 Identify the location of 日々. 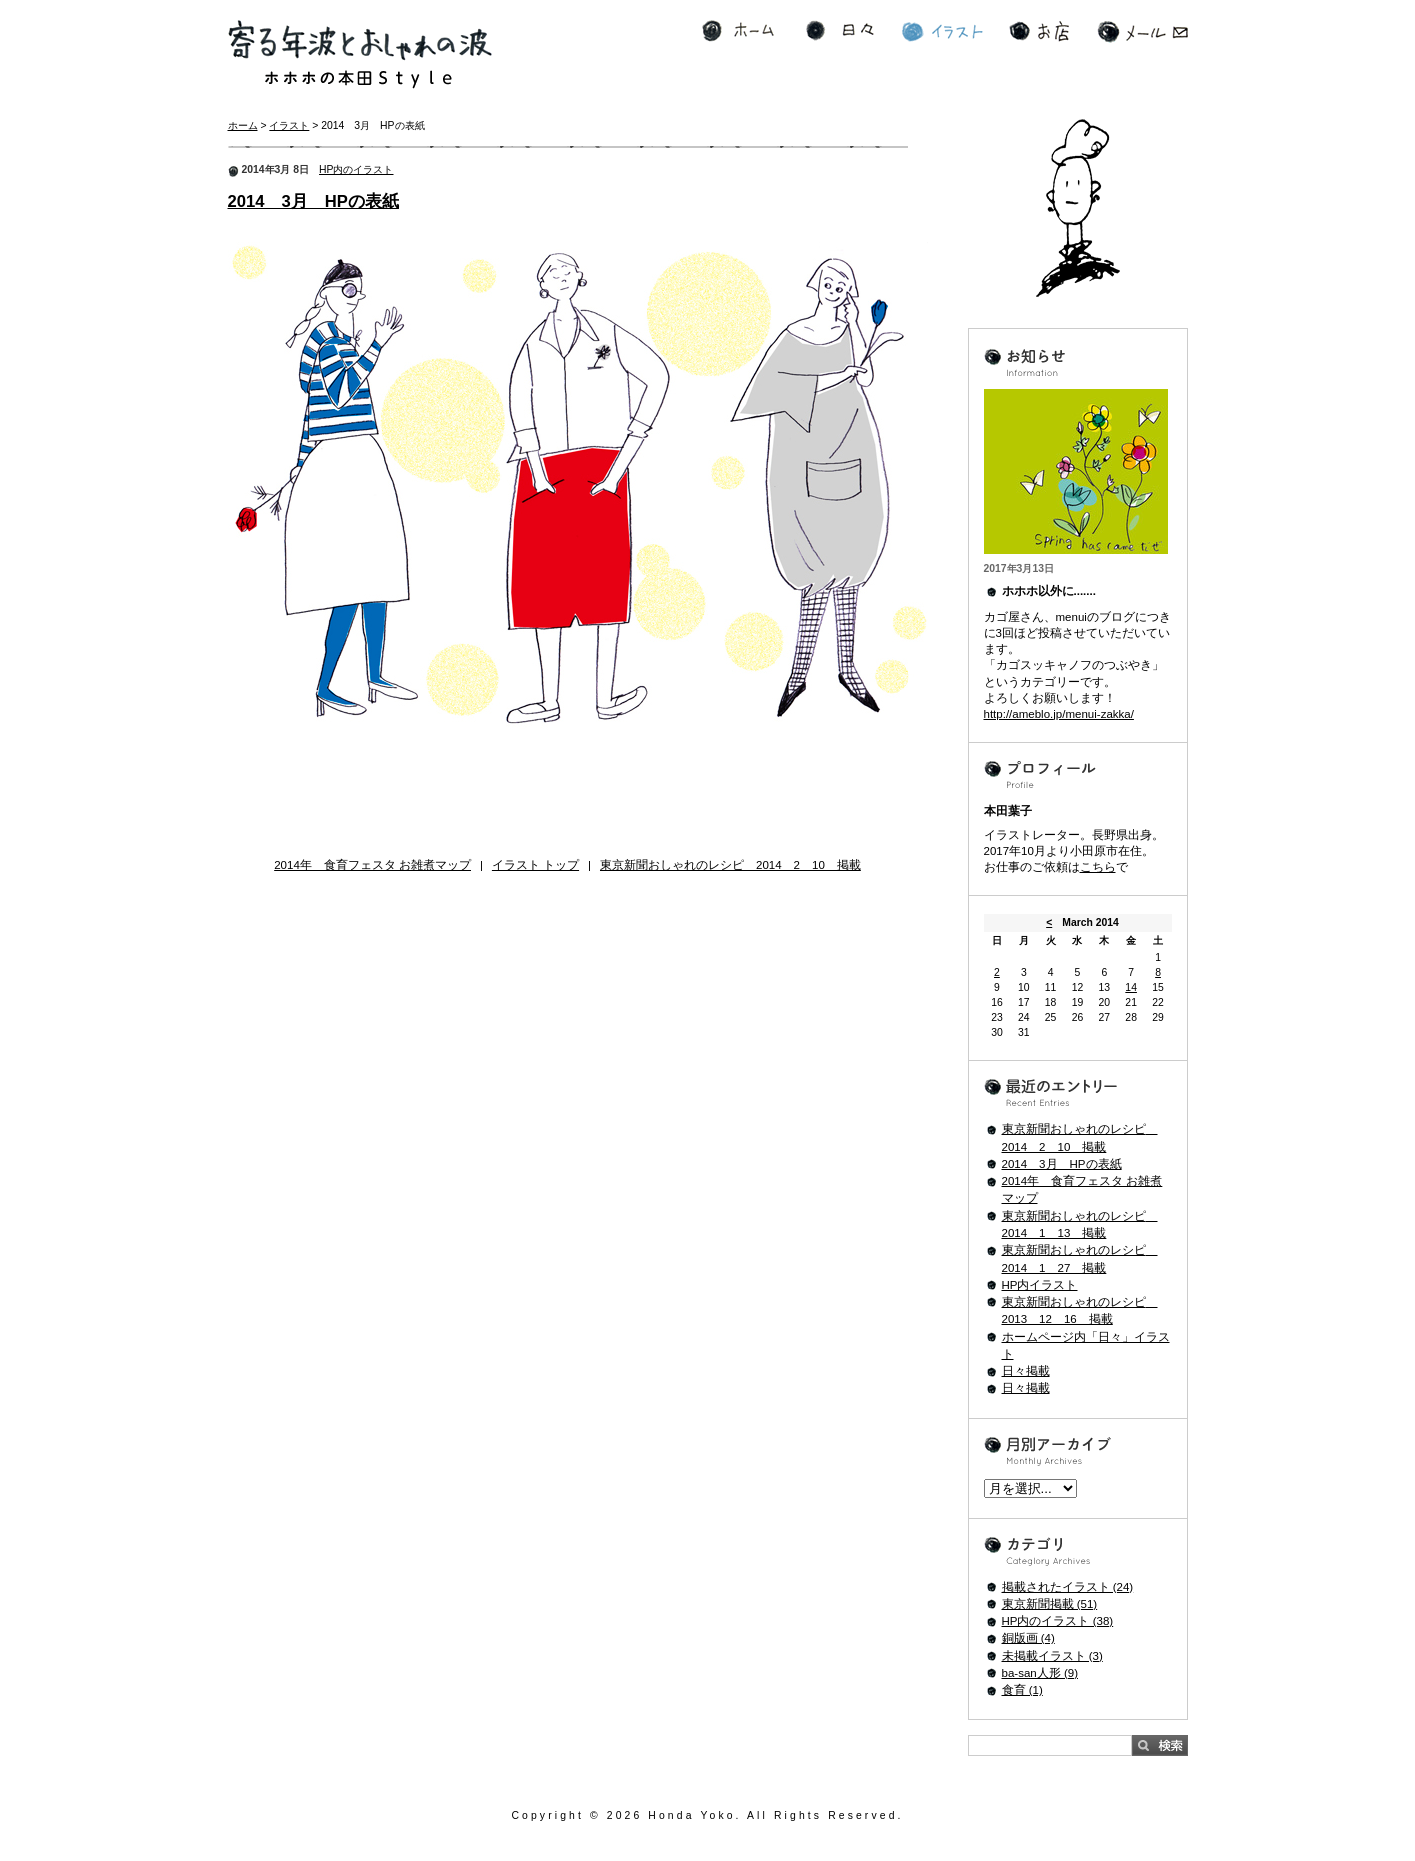
(840, 31).